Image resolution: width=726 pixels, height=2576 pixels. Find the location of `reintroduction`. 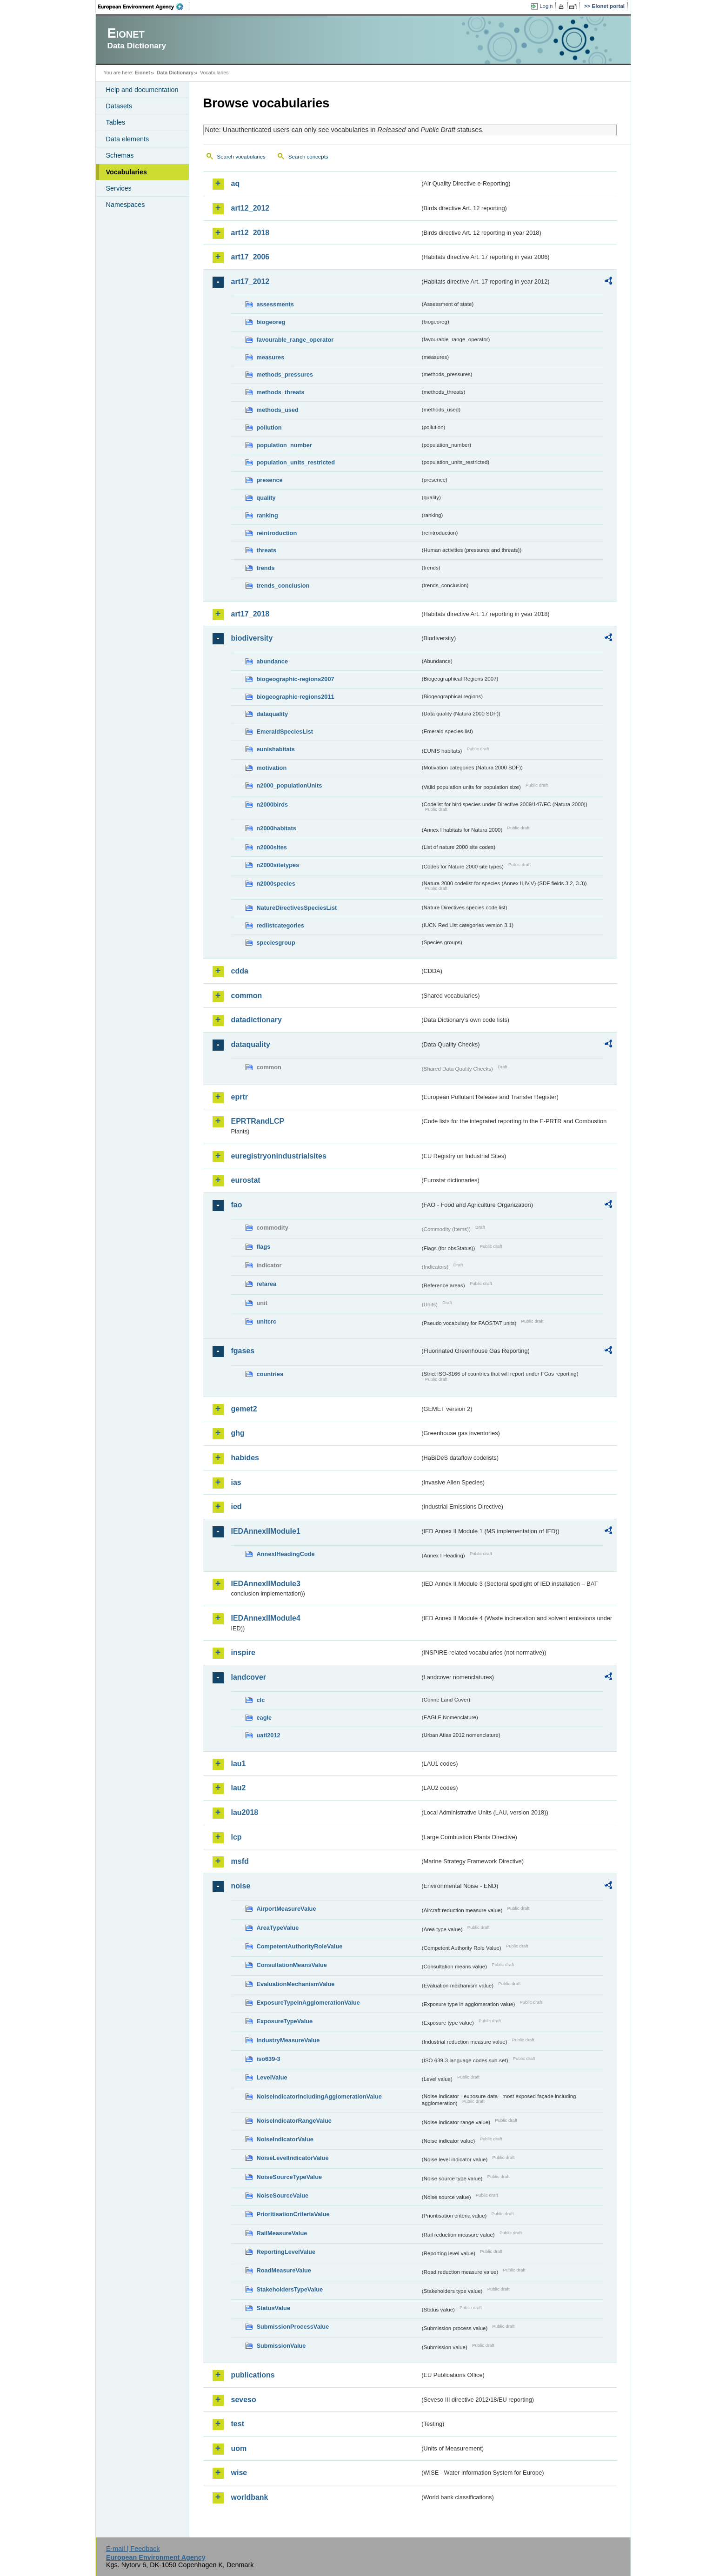

reintroduction is located at coordinates (277, 533).